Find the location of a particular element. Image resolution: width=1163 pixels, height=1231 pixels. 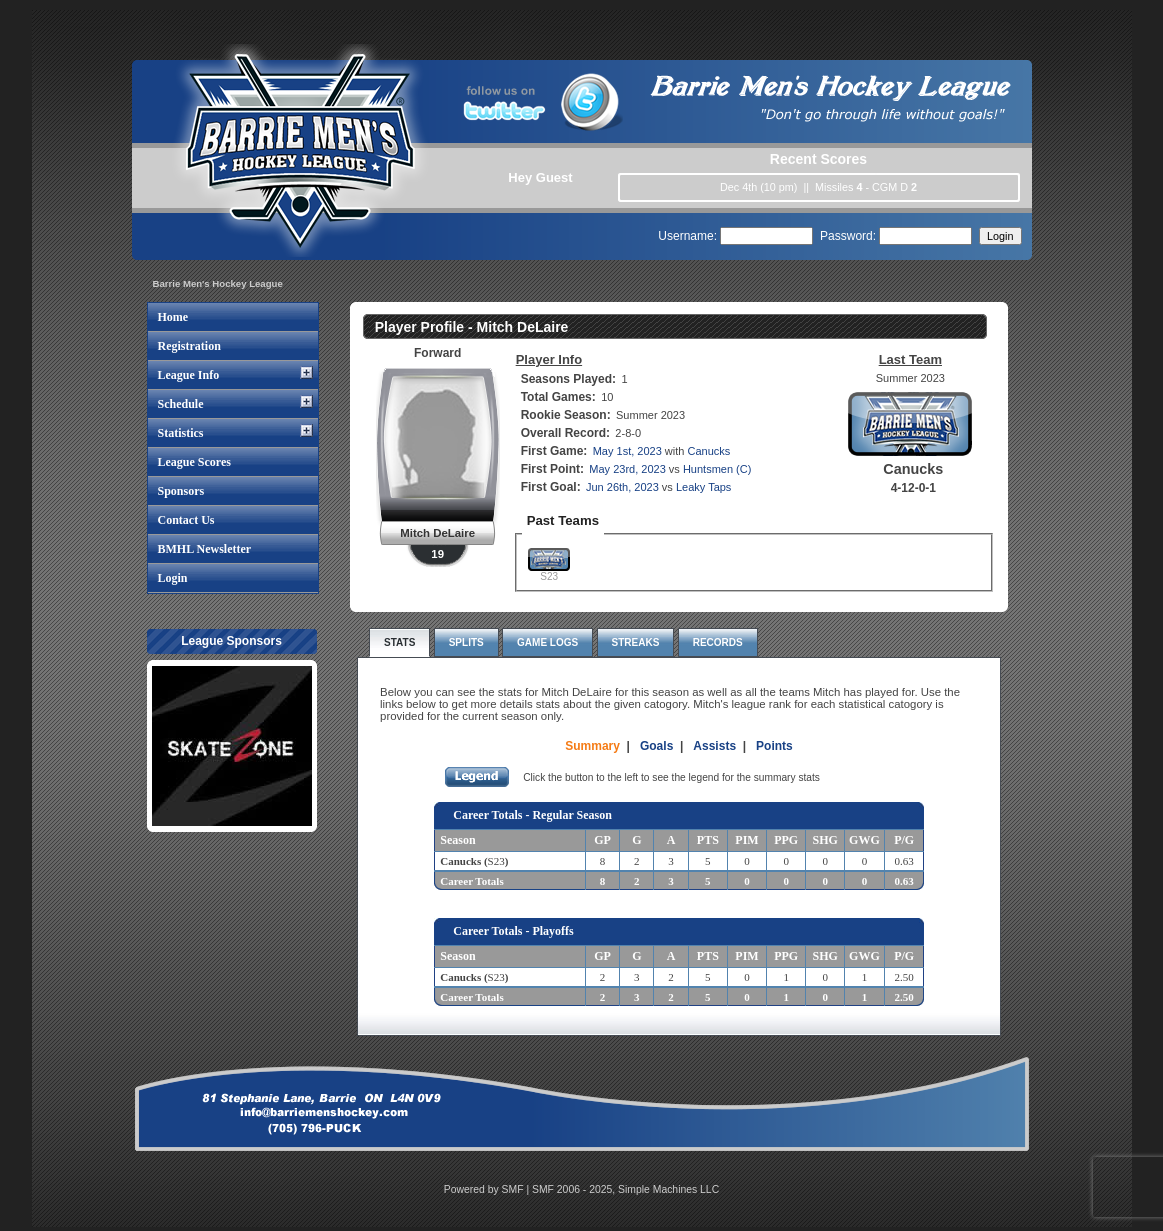

Splits is located at coordinates (466, 642).